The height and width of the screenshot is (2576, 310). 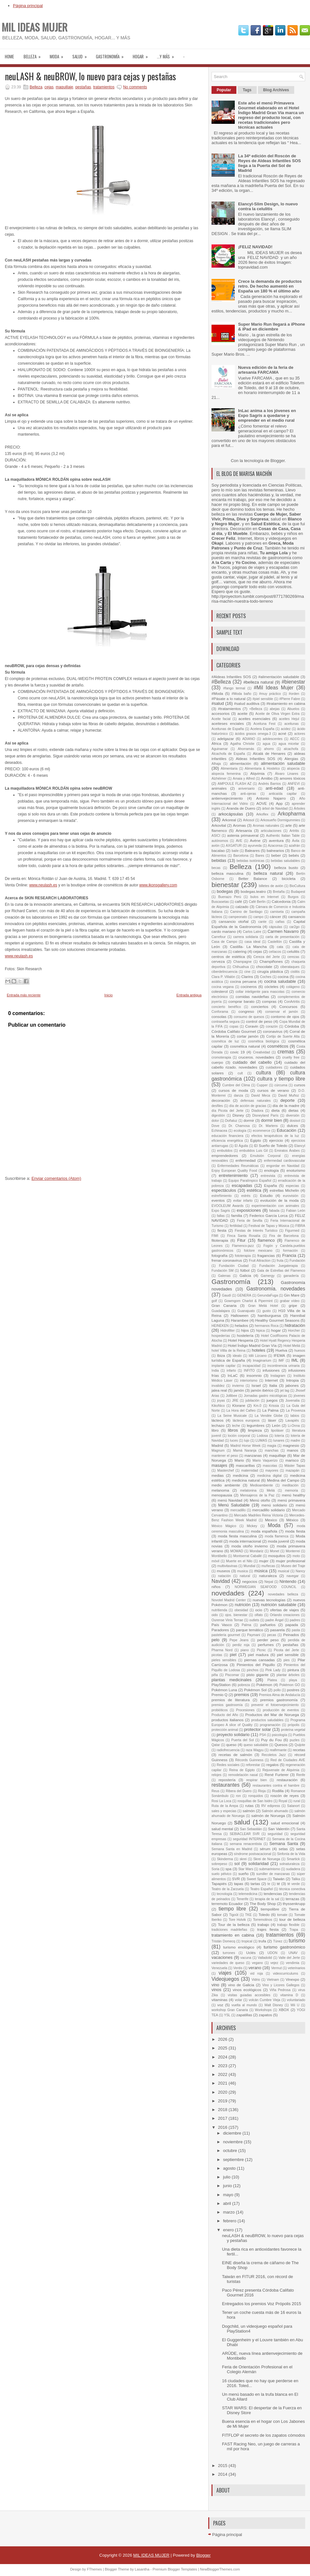 I want to click on Avène, so click(x=255, y=840).